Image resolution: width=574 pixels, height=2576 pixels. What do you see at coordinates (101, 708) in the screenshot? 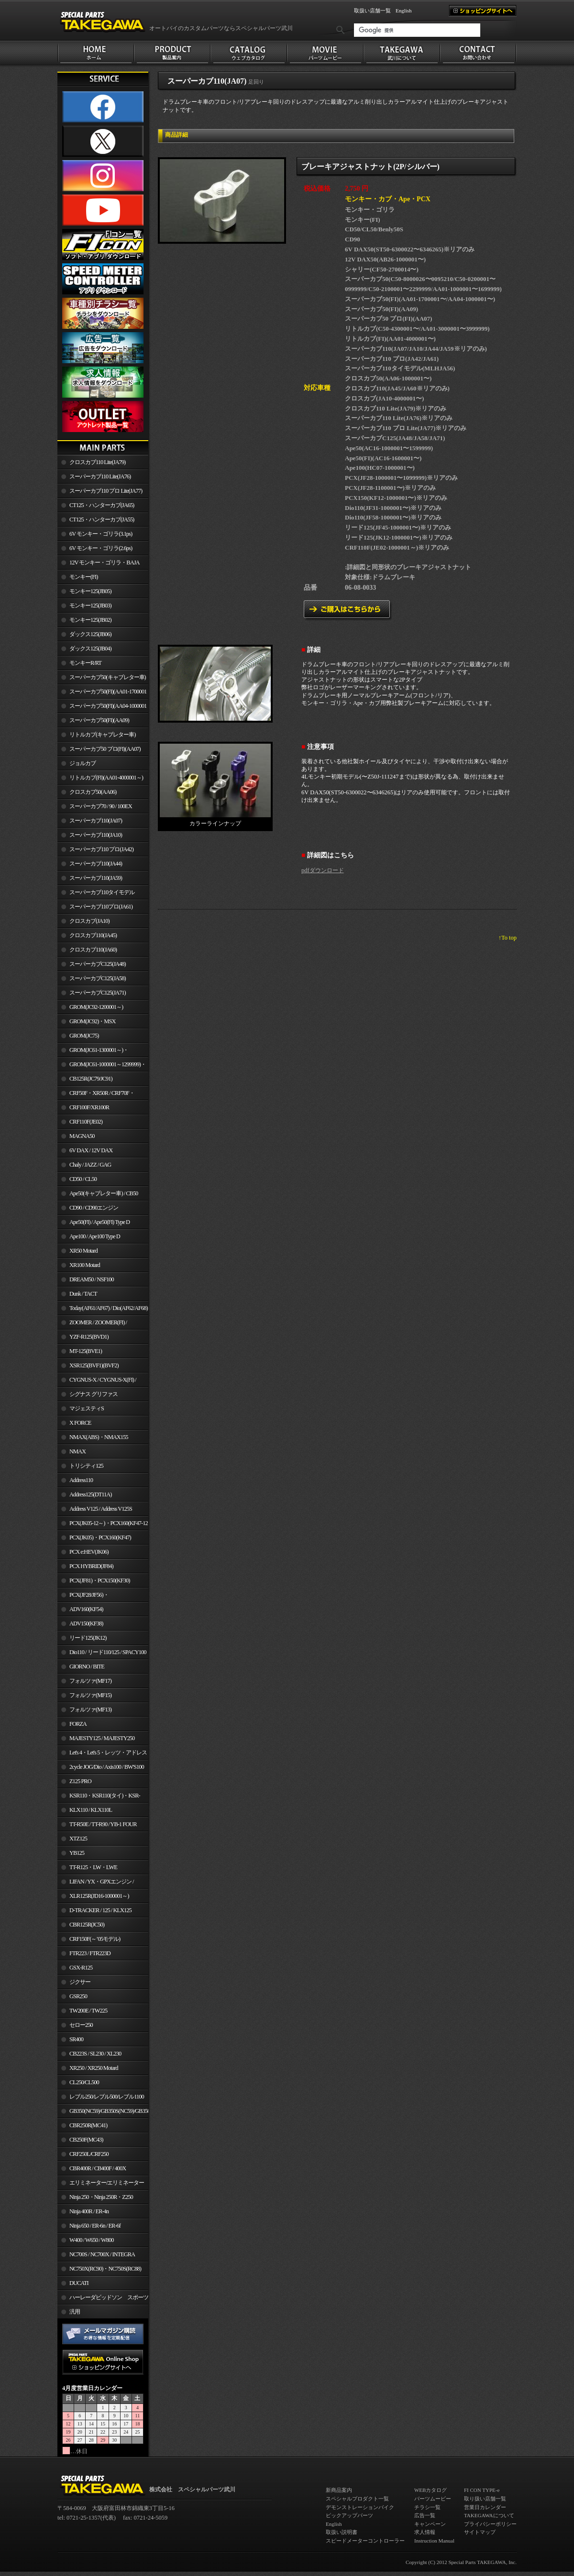
I see `スーパーカブ50(FI)(AA04-1000001～)` at bounding box center [101, 708].